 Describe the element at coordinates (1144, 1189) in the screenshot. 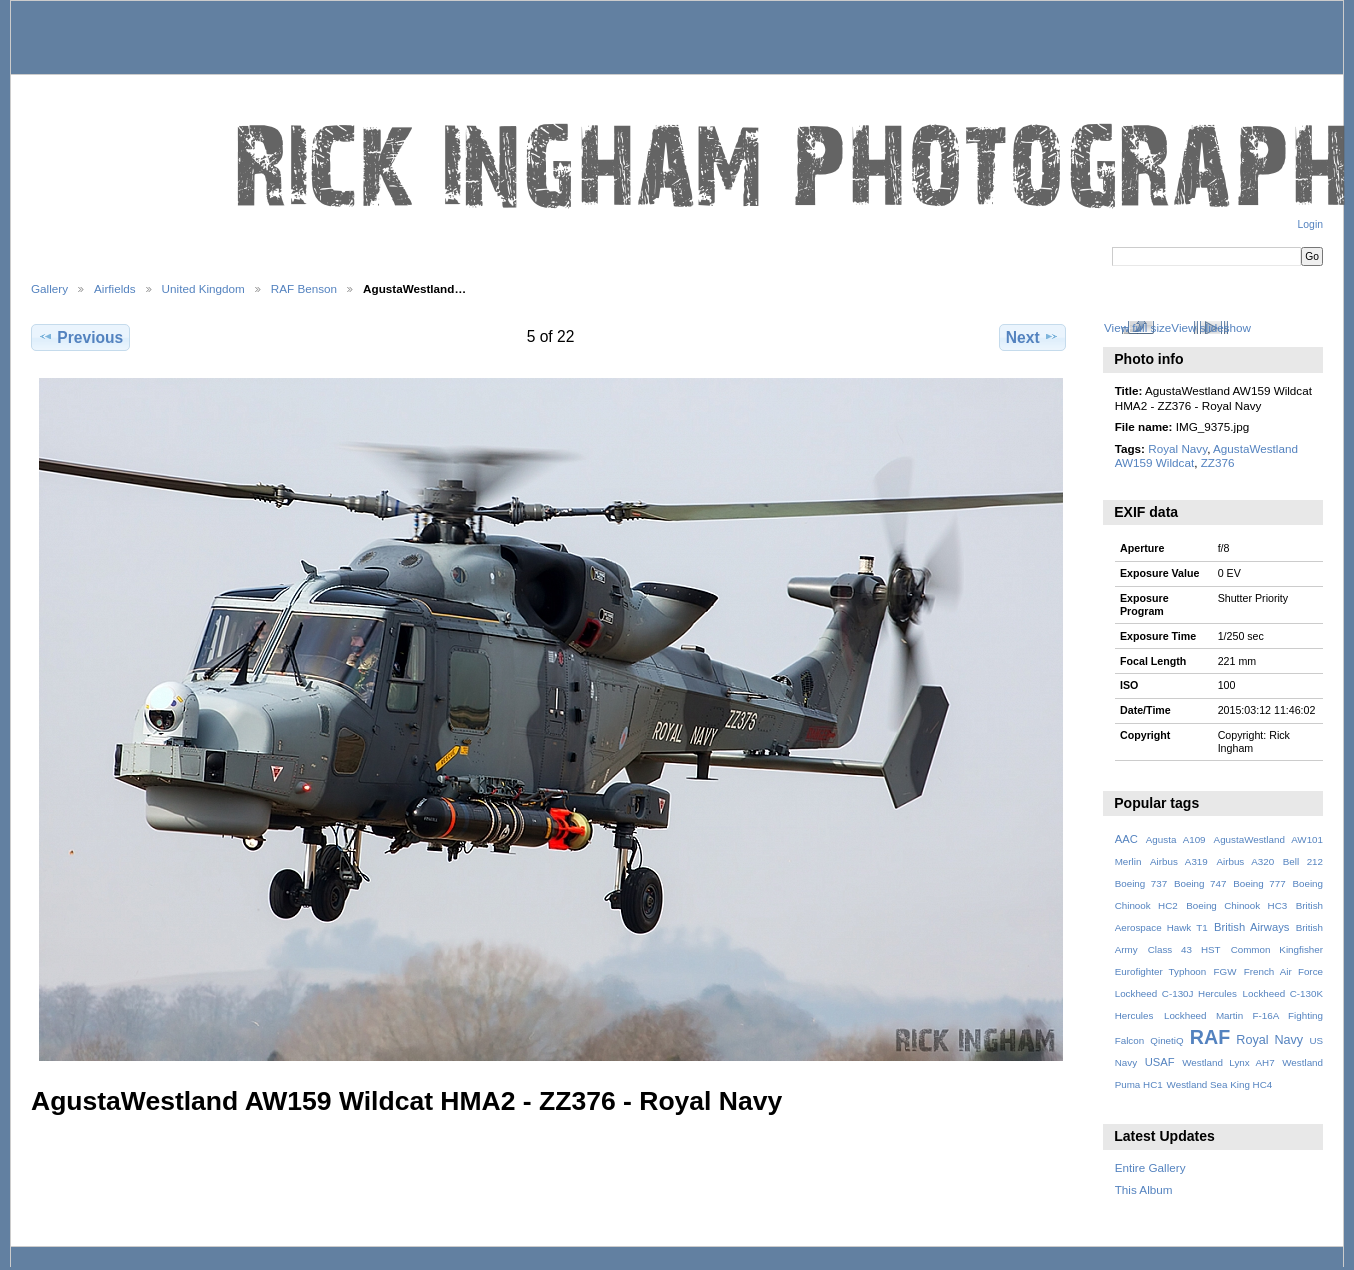

I see `This Album` at that location.